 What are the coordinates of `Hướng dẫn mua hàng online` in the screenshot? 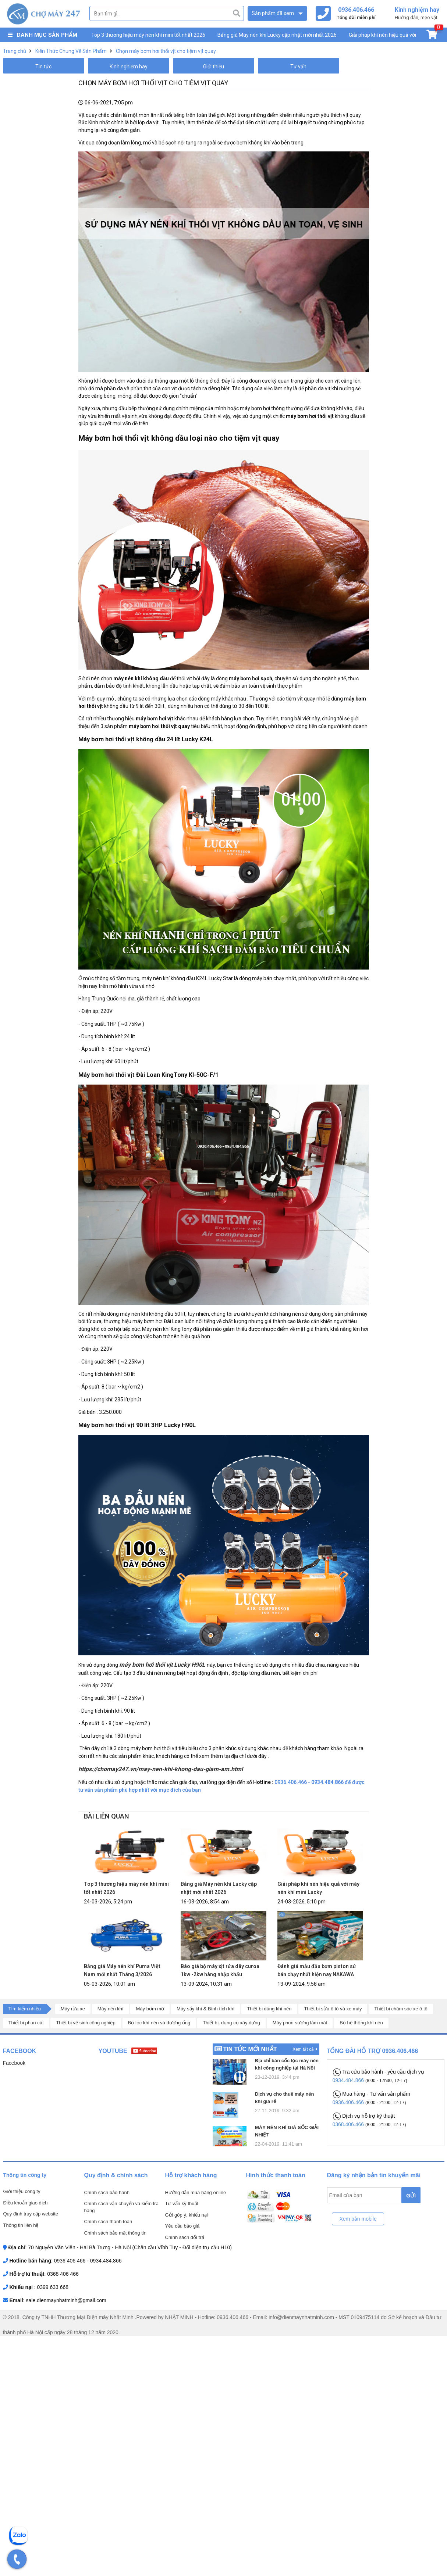 It's located at (195, 2192).